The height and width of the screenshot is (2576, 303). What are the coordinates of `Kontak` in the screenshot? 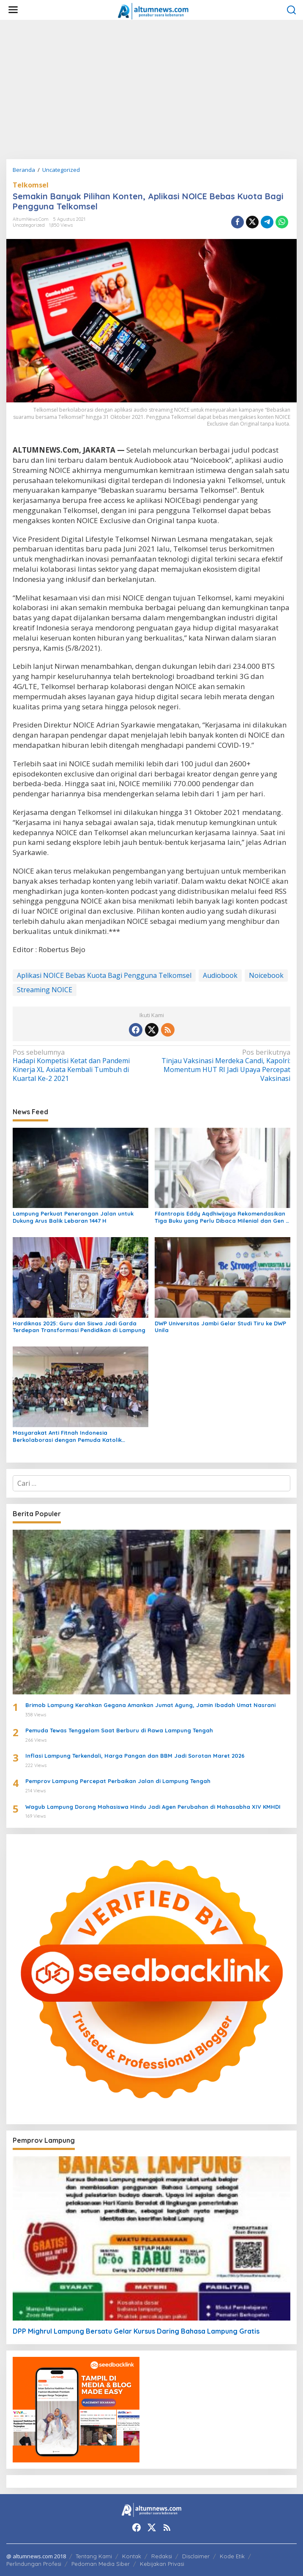 It's located at (131, 2556).